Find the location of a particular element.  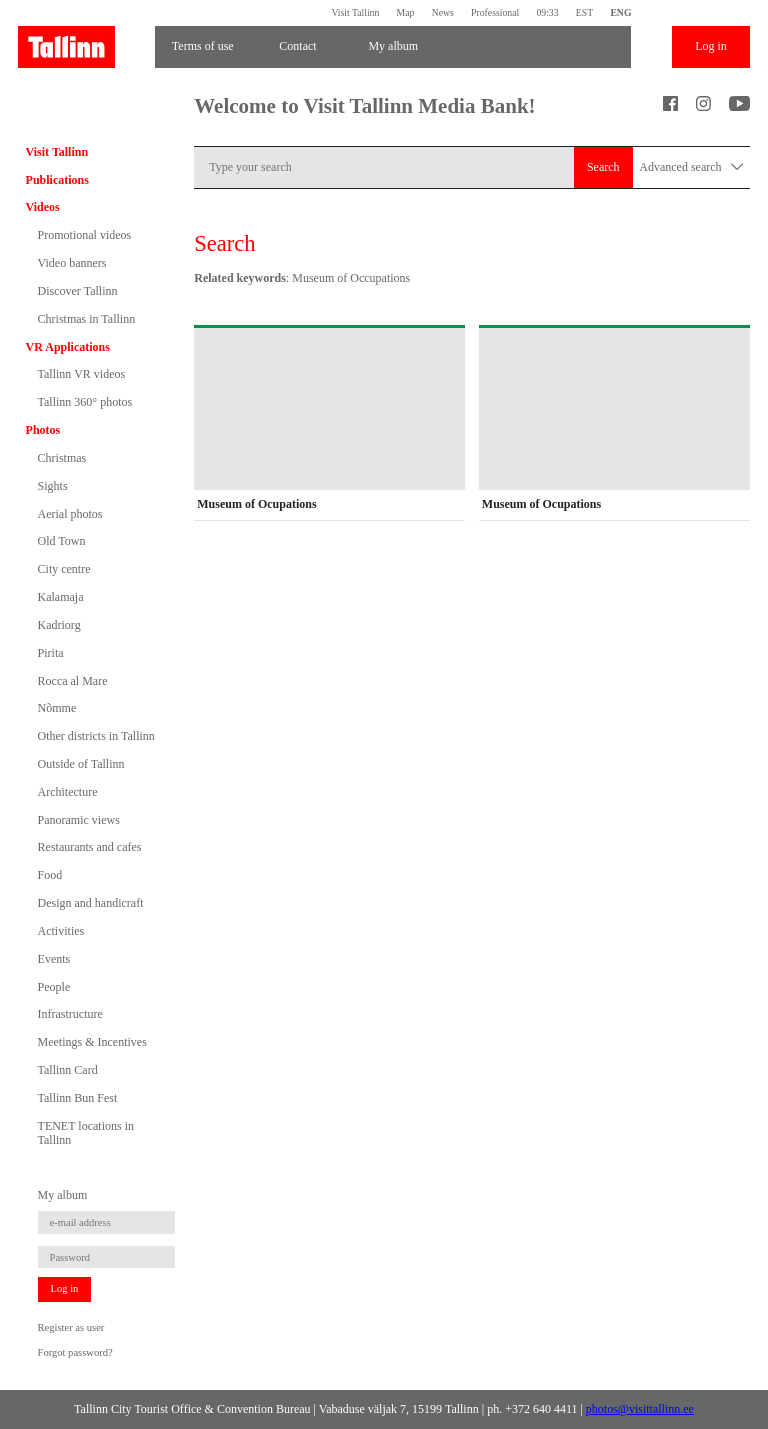

Panoramic views is located at coordinates (79, 820).